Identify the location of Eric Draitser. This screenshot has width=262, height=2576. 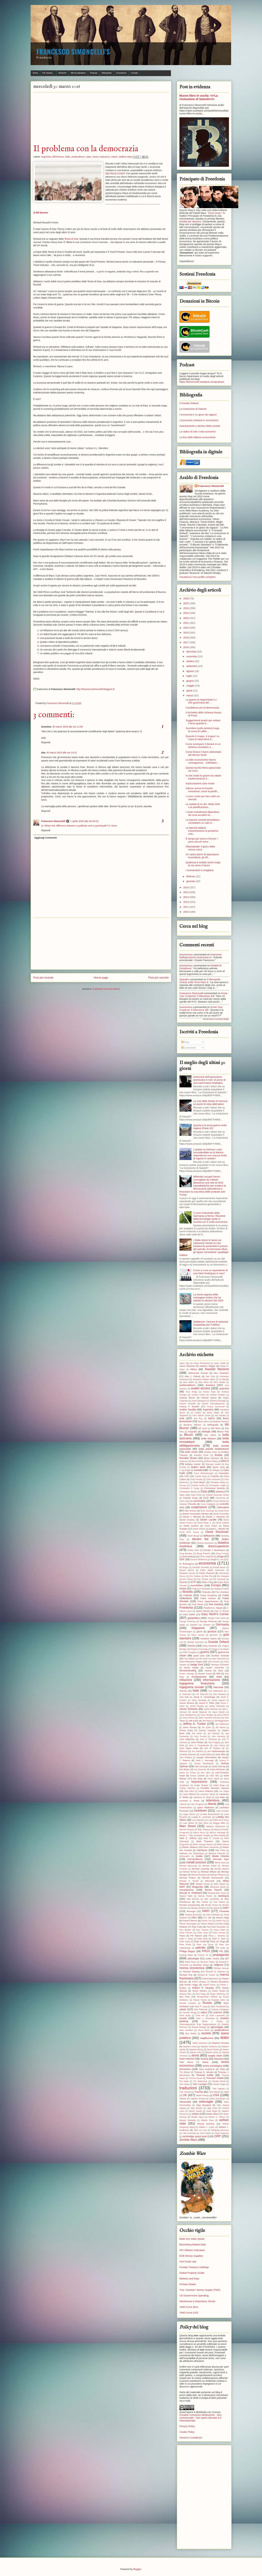
(195, 1576).